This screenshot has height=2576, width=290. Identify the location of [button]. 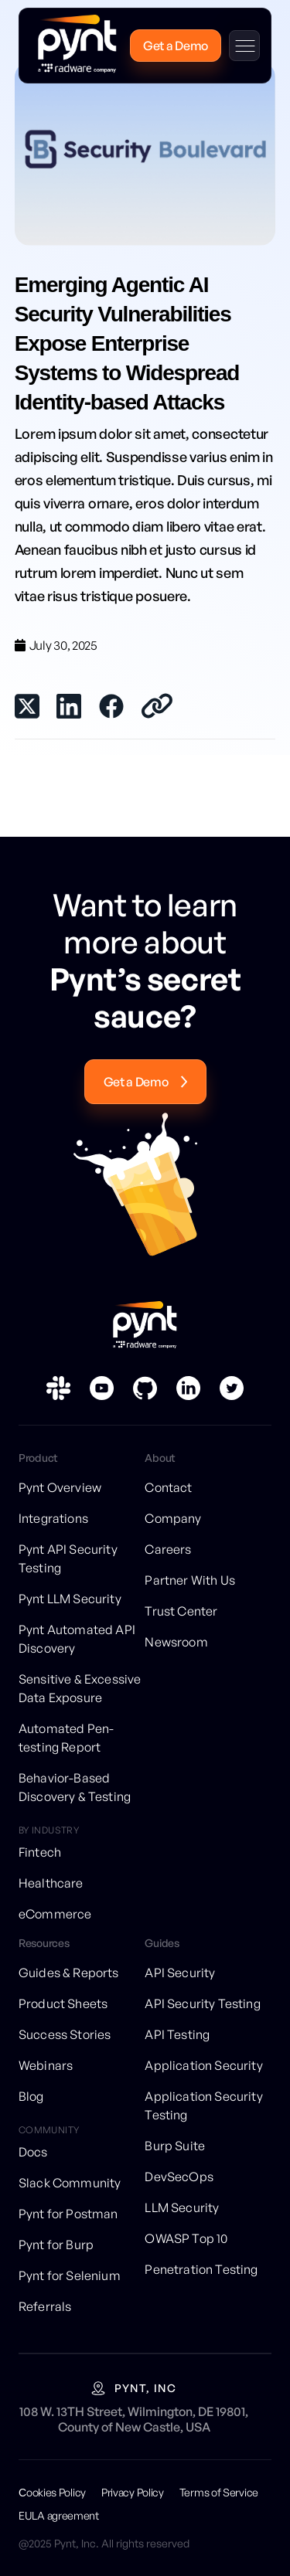
(244, 45).